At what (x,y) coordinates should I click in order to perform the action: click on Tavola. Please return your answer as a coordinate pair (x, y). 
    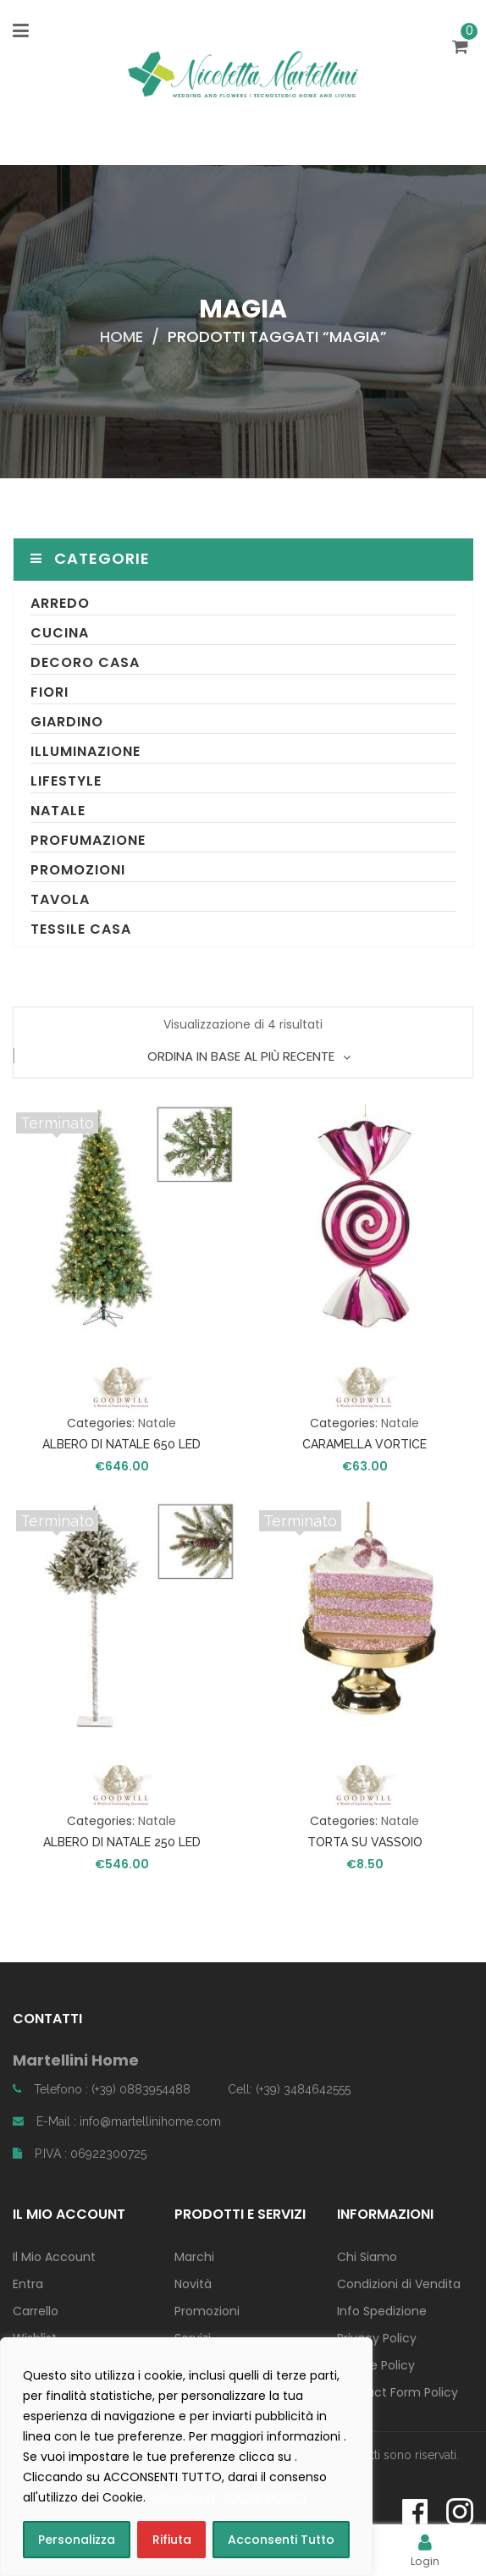
    Looking at the image, I should click on (60, 899).